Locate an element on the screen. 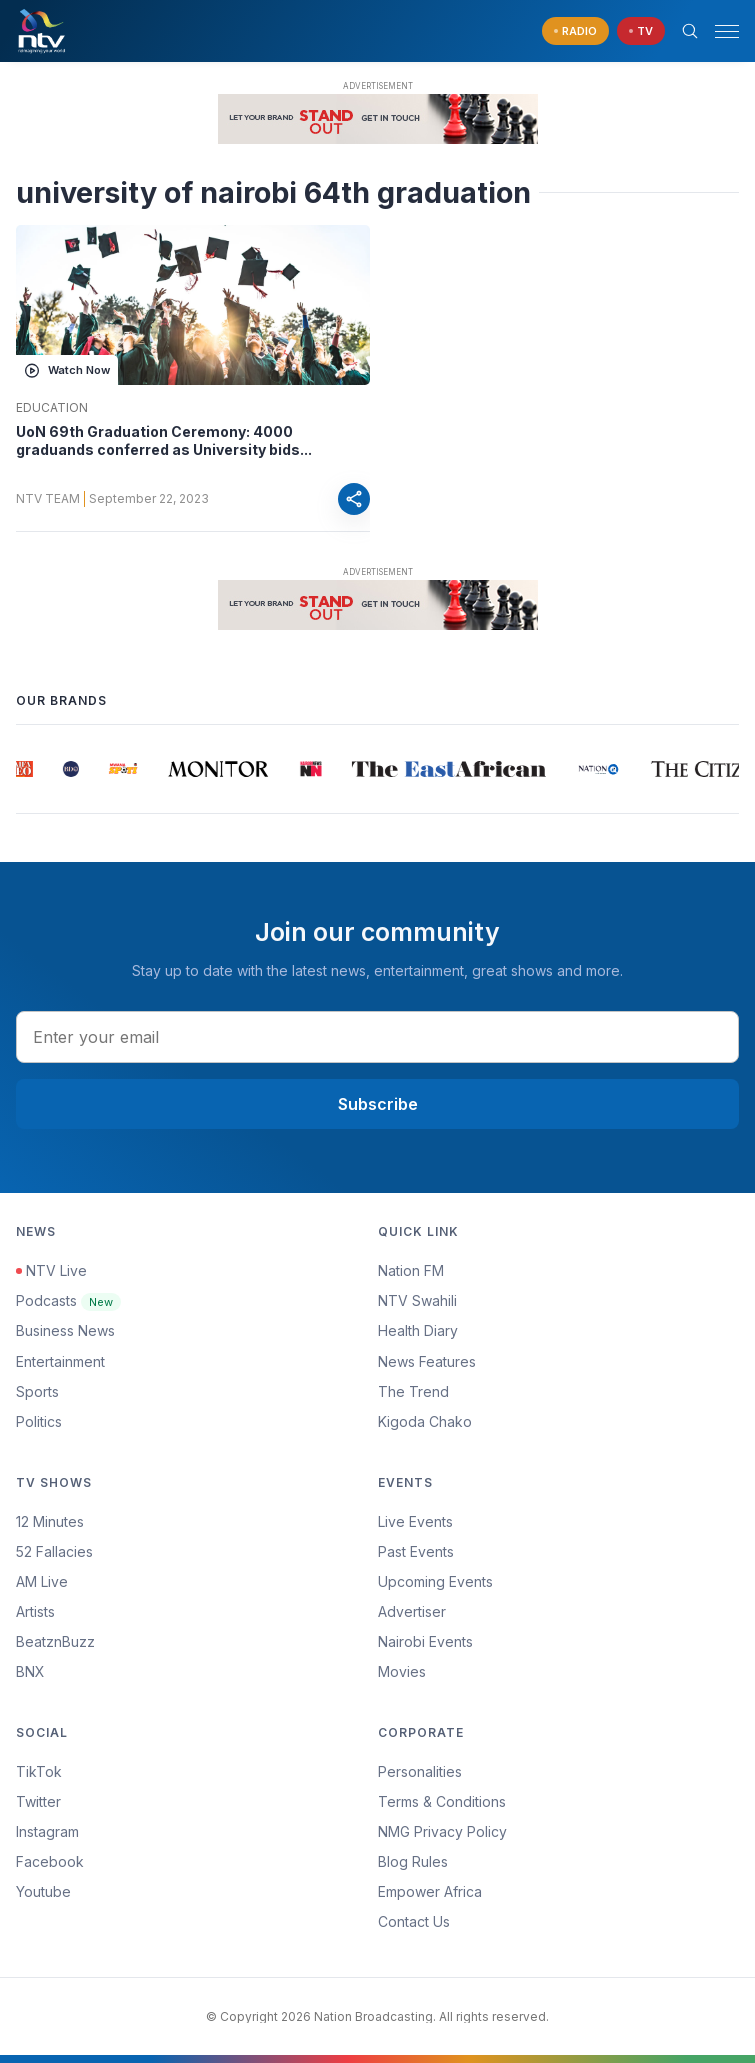 This screenshot has width=755, height=2063. [group] is located at coordinates (25, 769).